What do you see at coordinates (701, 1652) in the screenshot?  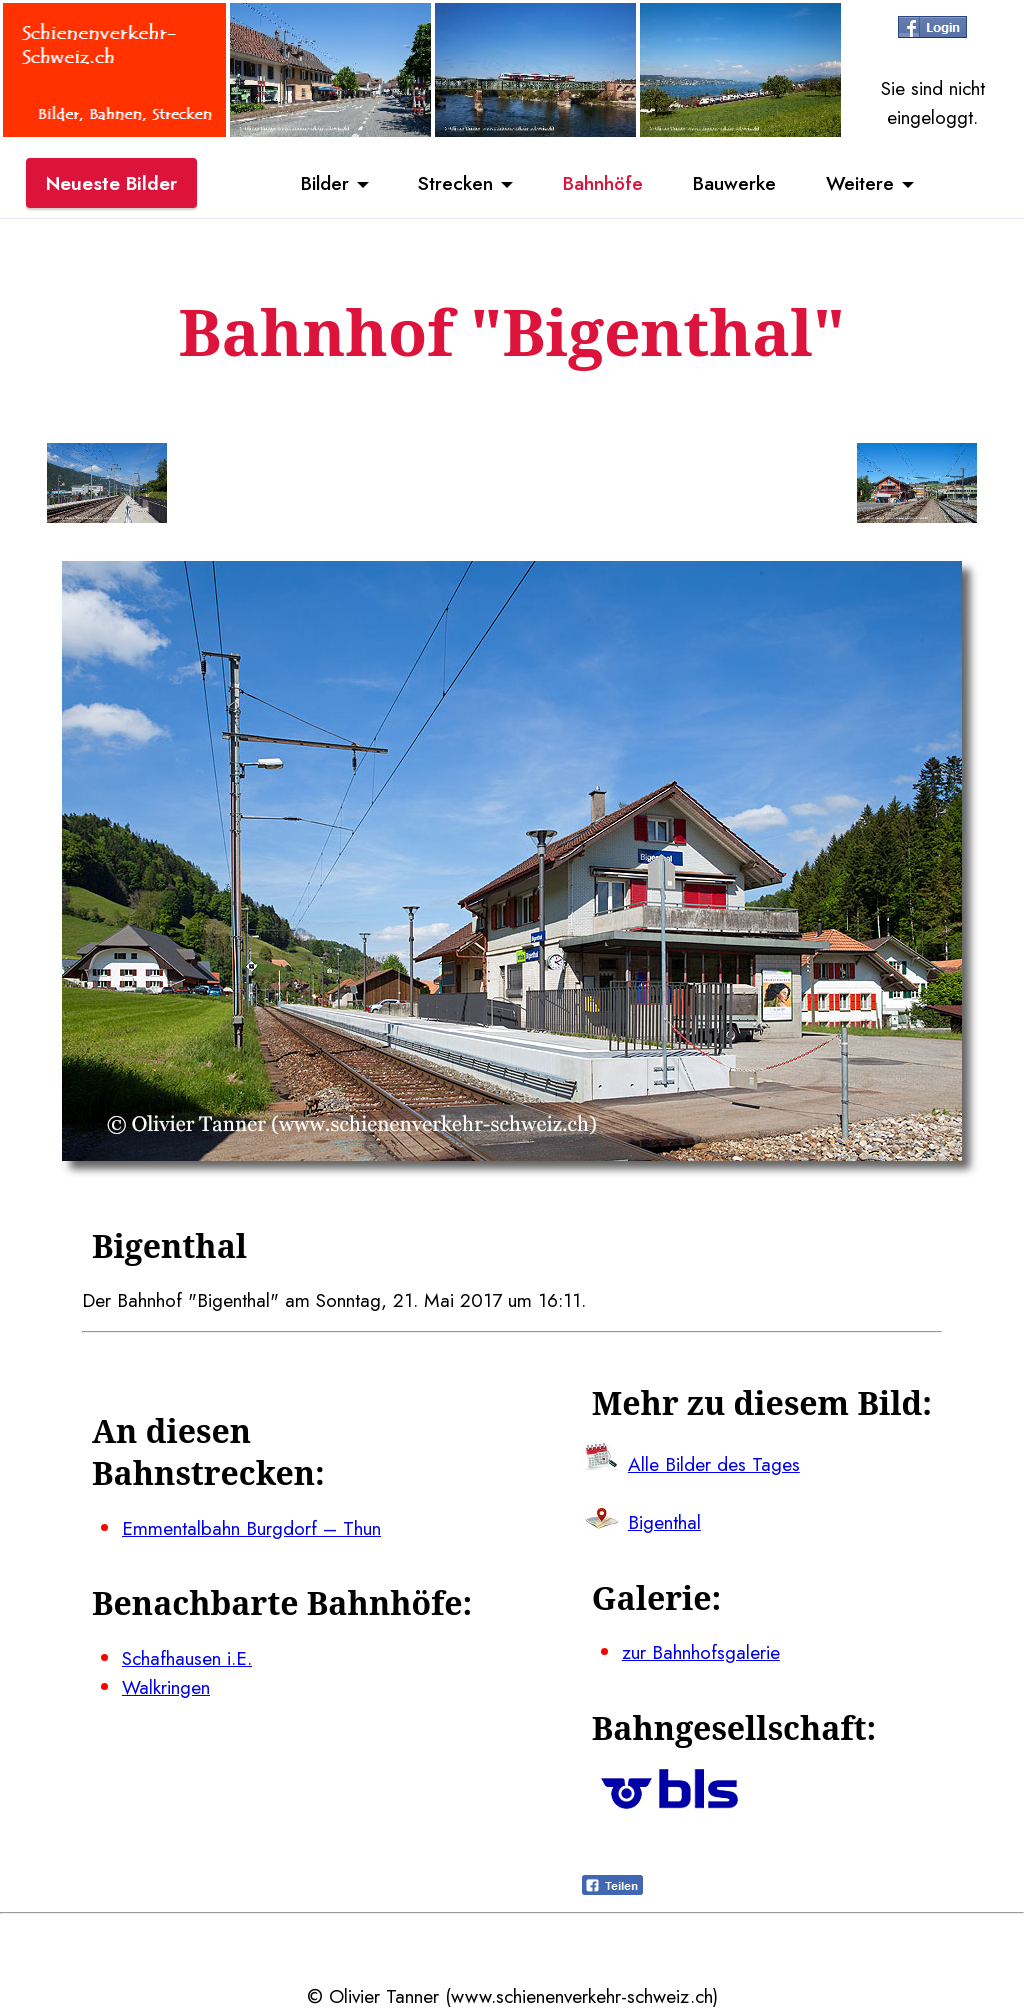 I see `zur Bahnhofsgalerie` at bounding box center [701, 1652].